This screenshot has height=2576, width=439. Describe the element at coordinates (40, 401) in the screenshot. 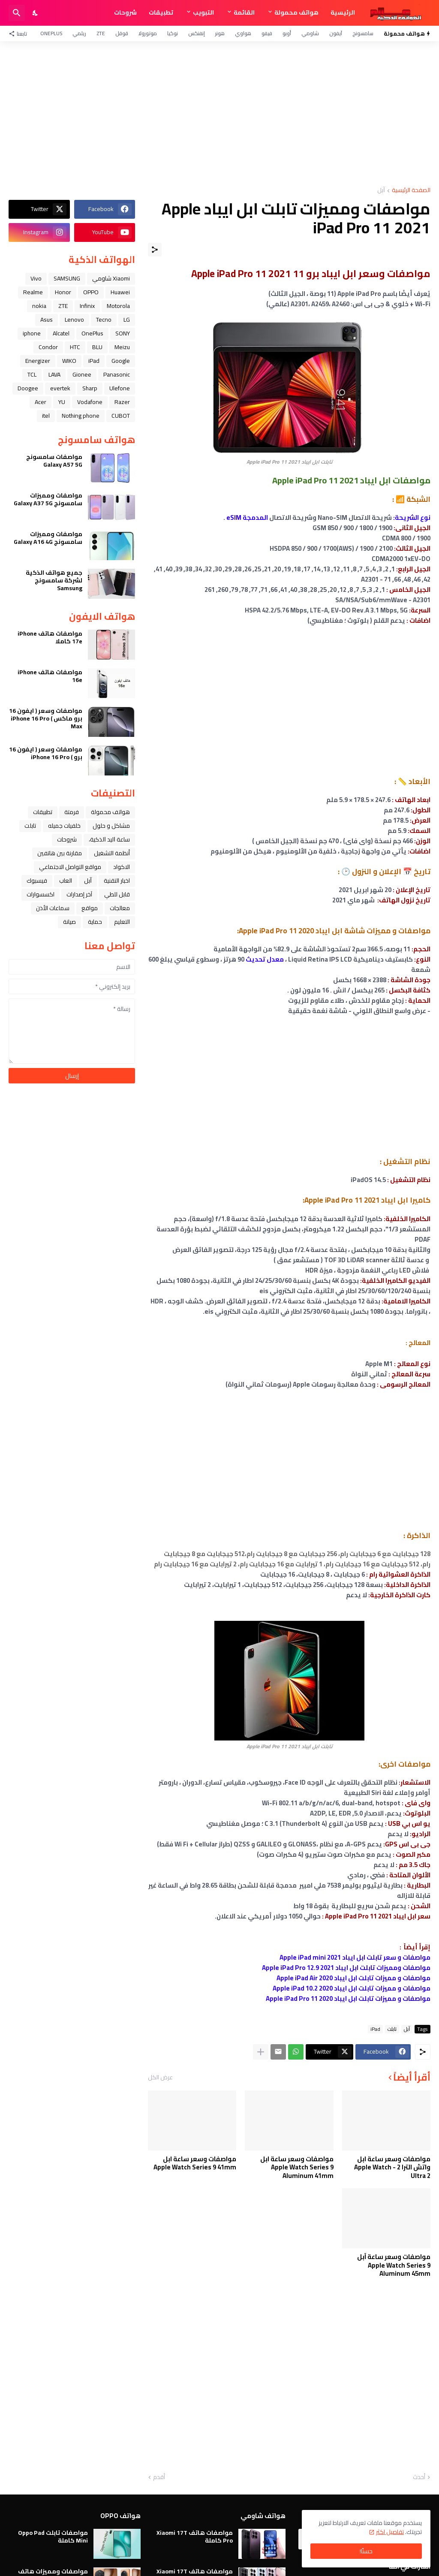

I see `Acer` at that location.